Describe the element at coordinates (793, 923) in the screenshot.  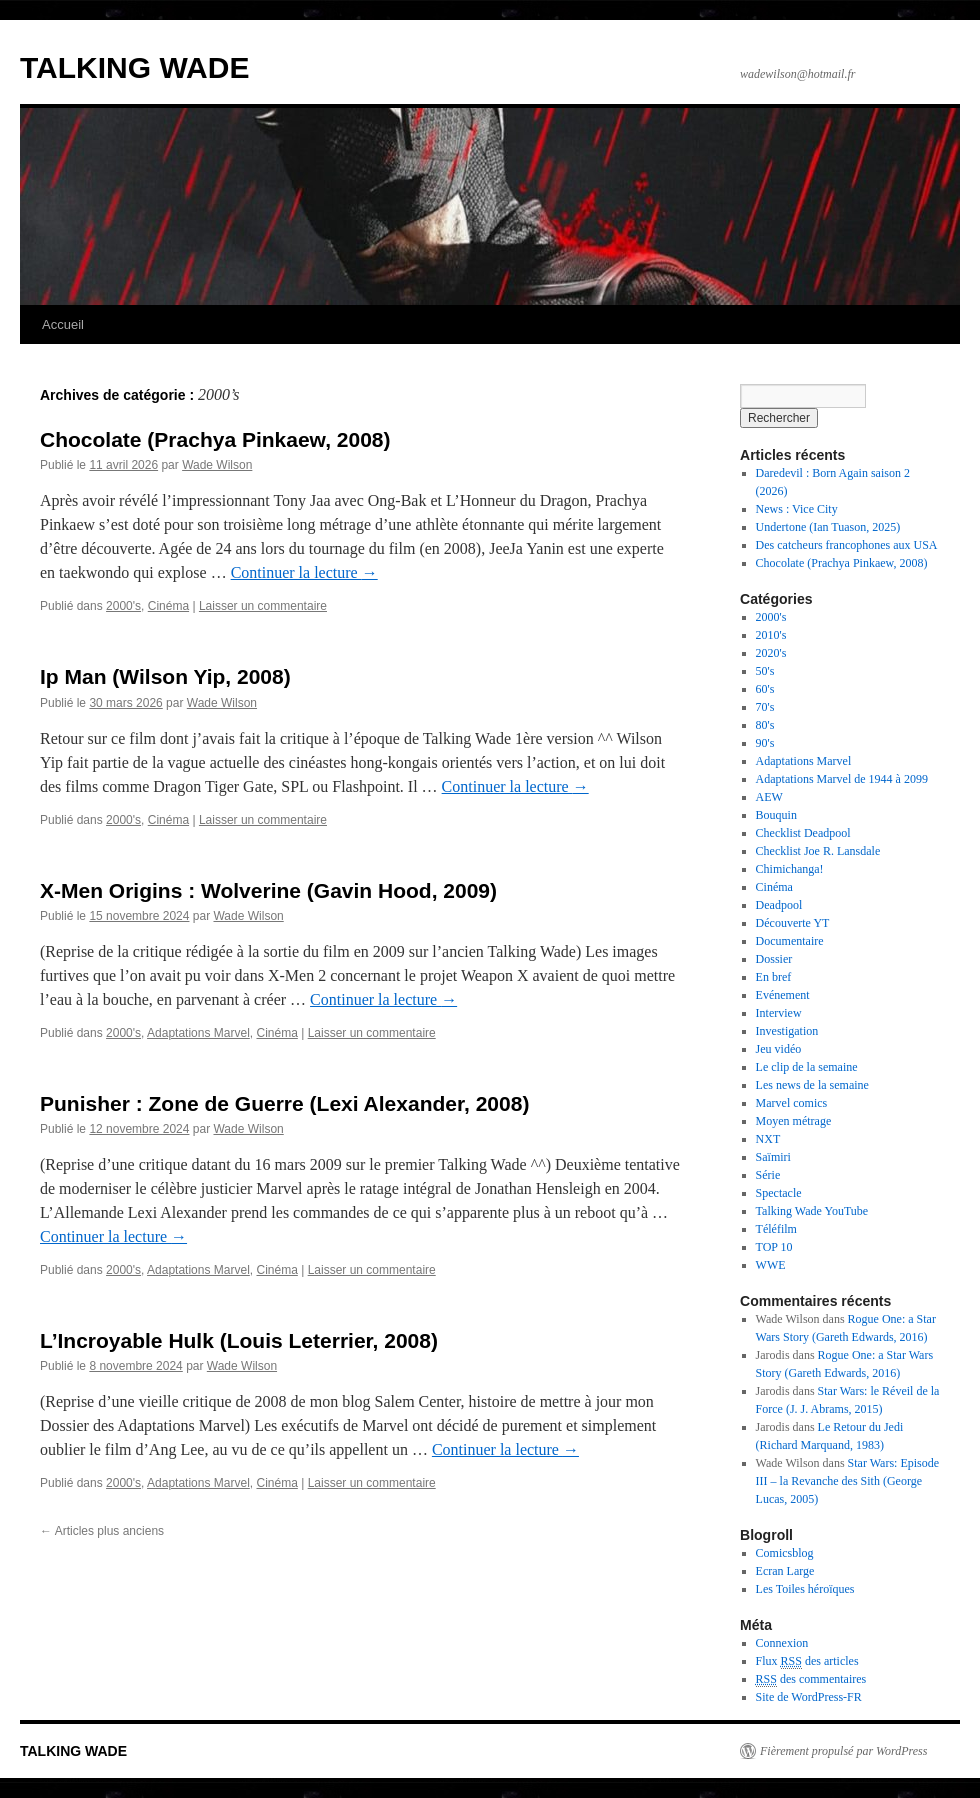
I see `Découverte YT` at that location.